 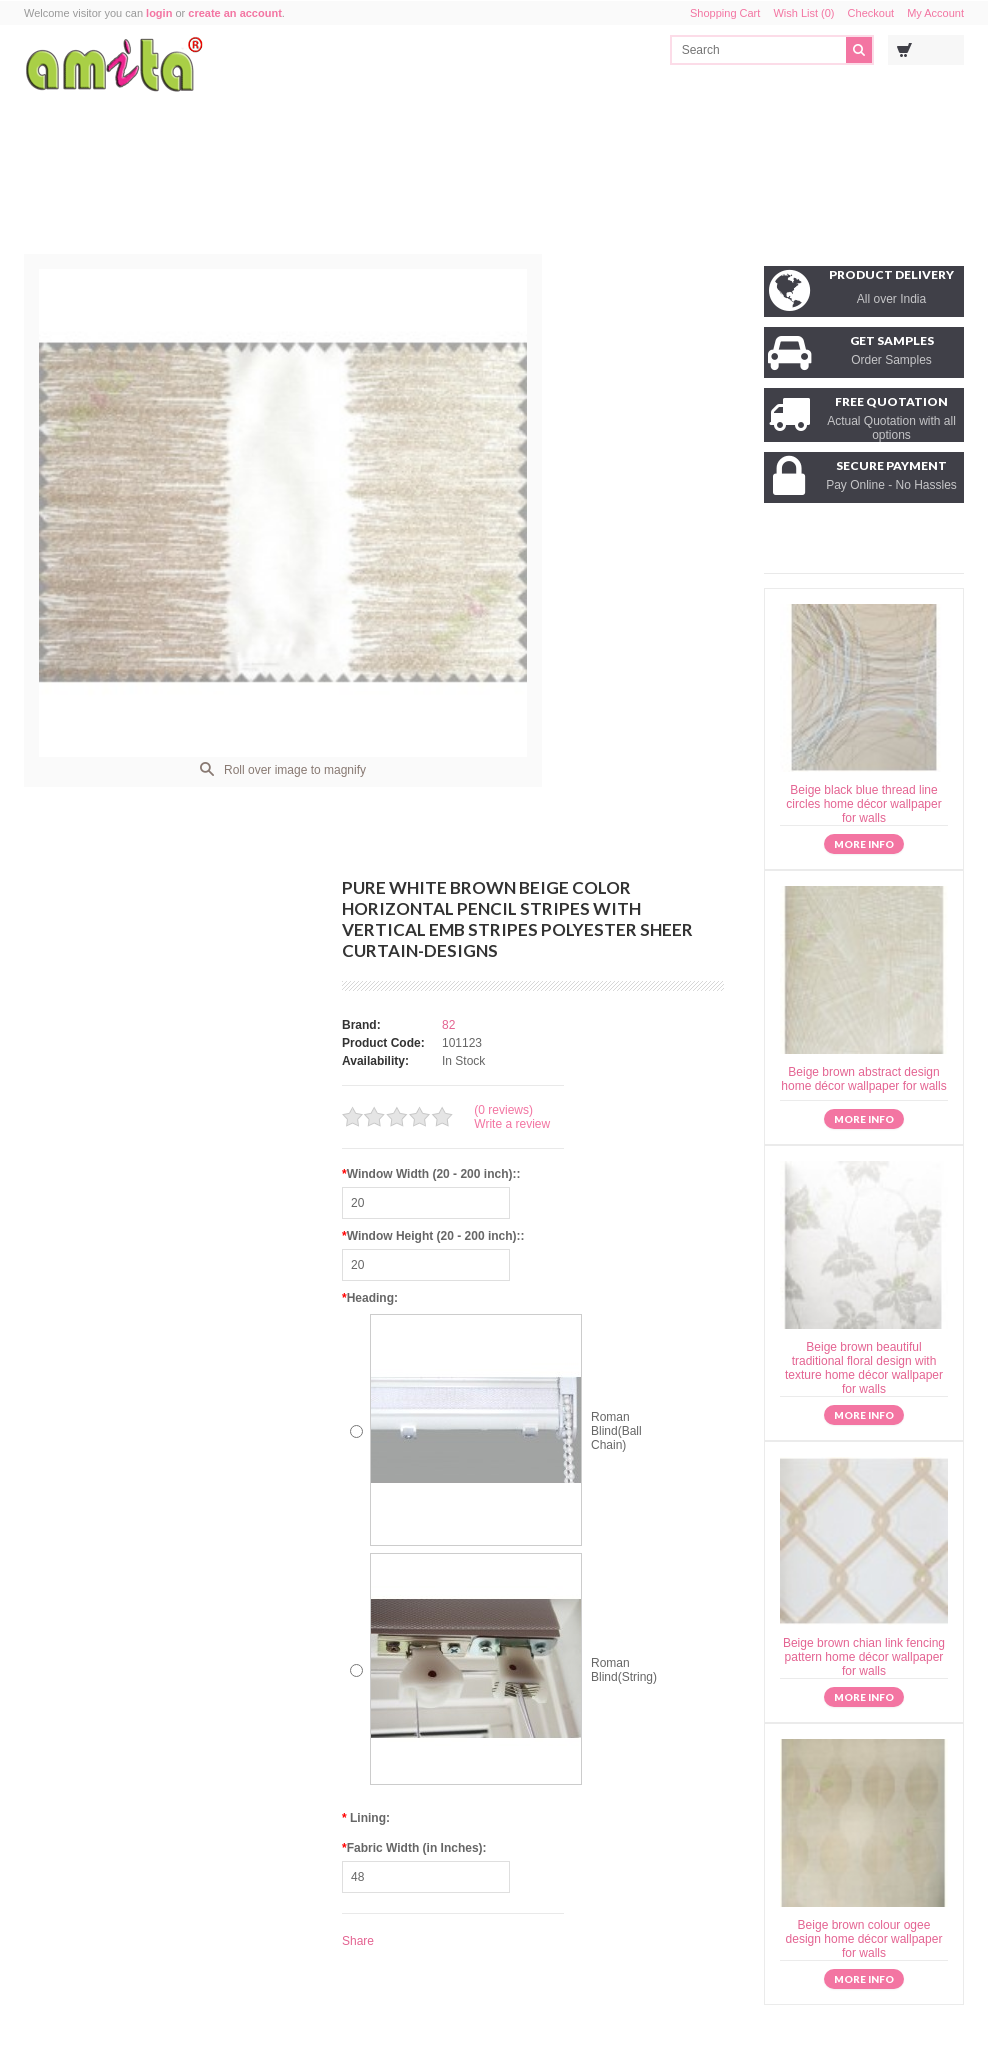 I want to click on More info, so click(x=864, y=844).